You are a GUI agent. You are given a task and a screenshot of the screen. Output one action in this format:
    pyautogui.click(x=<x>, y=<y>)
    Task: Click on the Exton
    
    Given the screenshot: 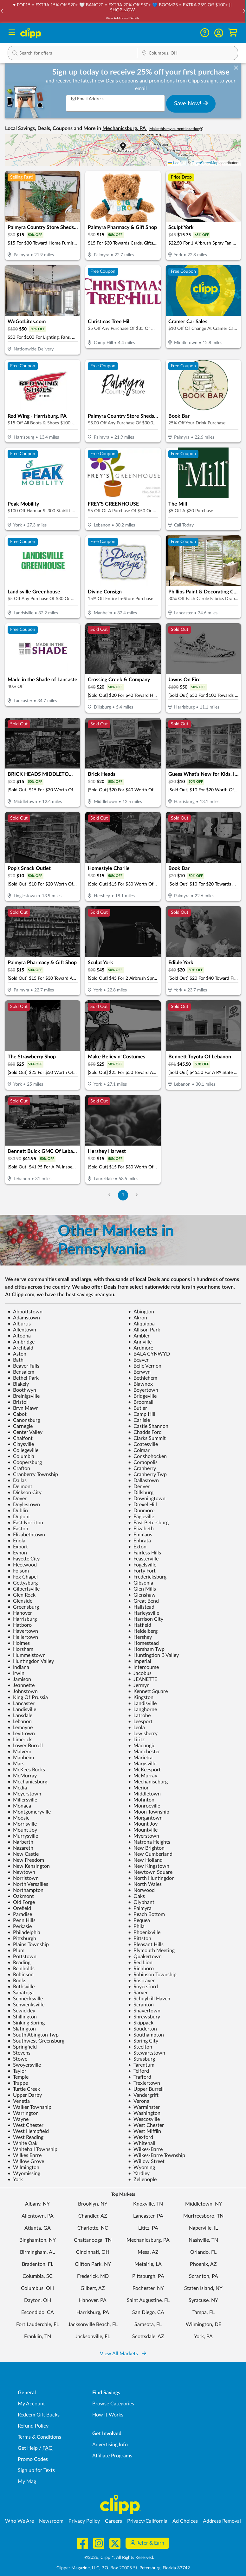 What is the action you would take?
    pyautogui.click(x=137, y=1546)
    